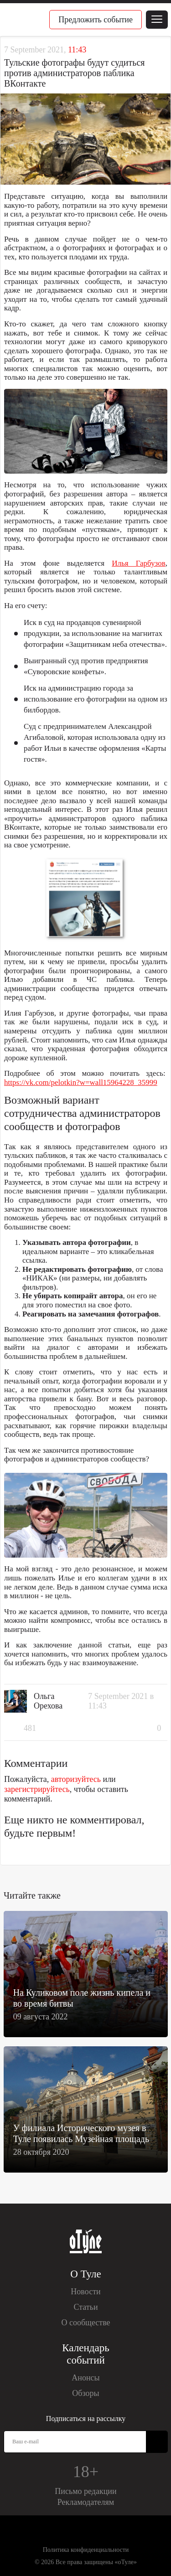  I want to click on https://vk.com/pelotkin?w=wall15964228_35999, so click(80, 1082).